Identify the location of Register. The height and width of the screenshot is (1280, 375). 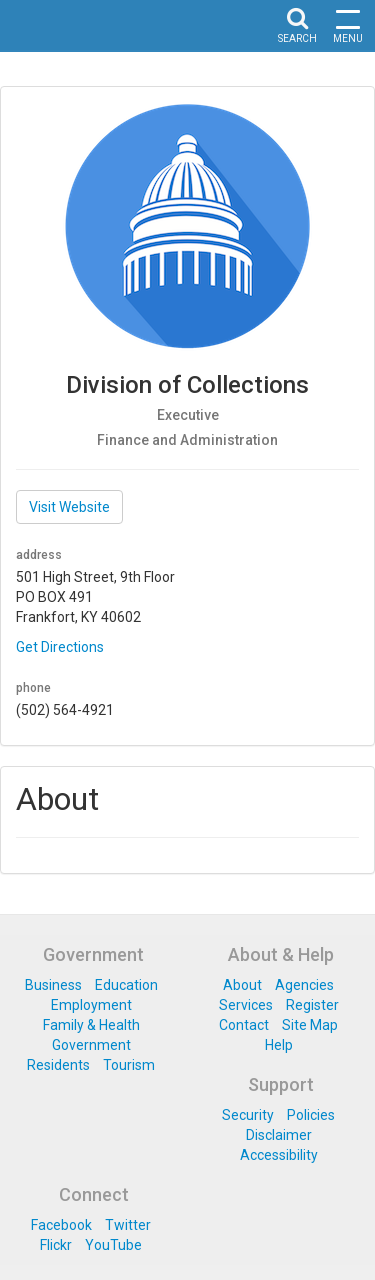
(312, 1005).